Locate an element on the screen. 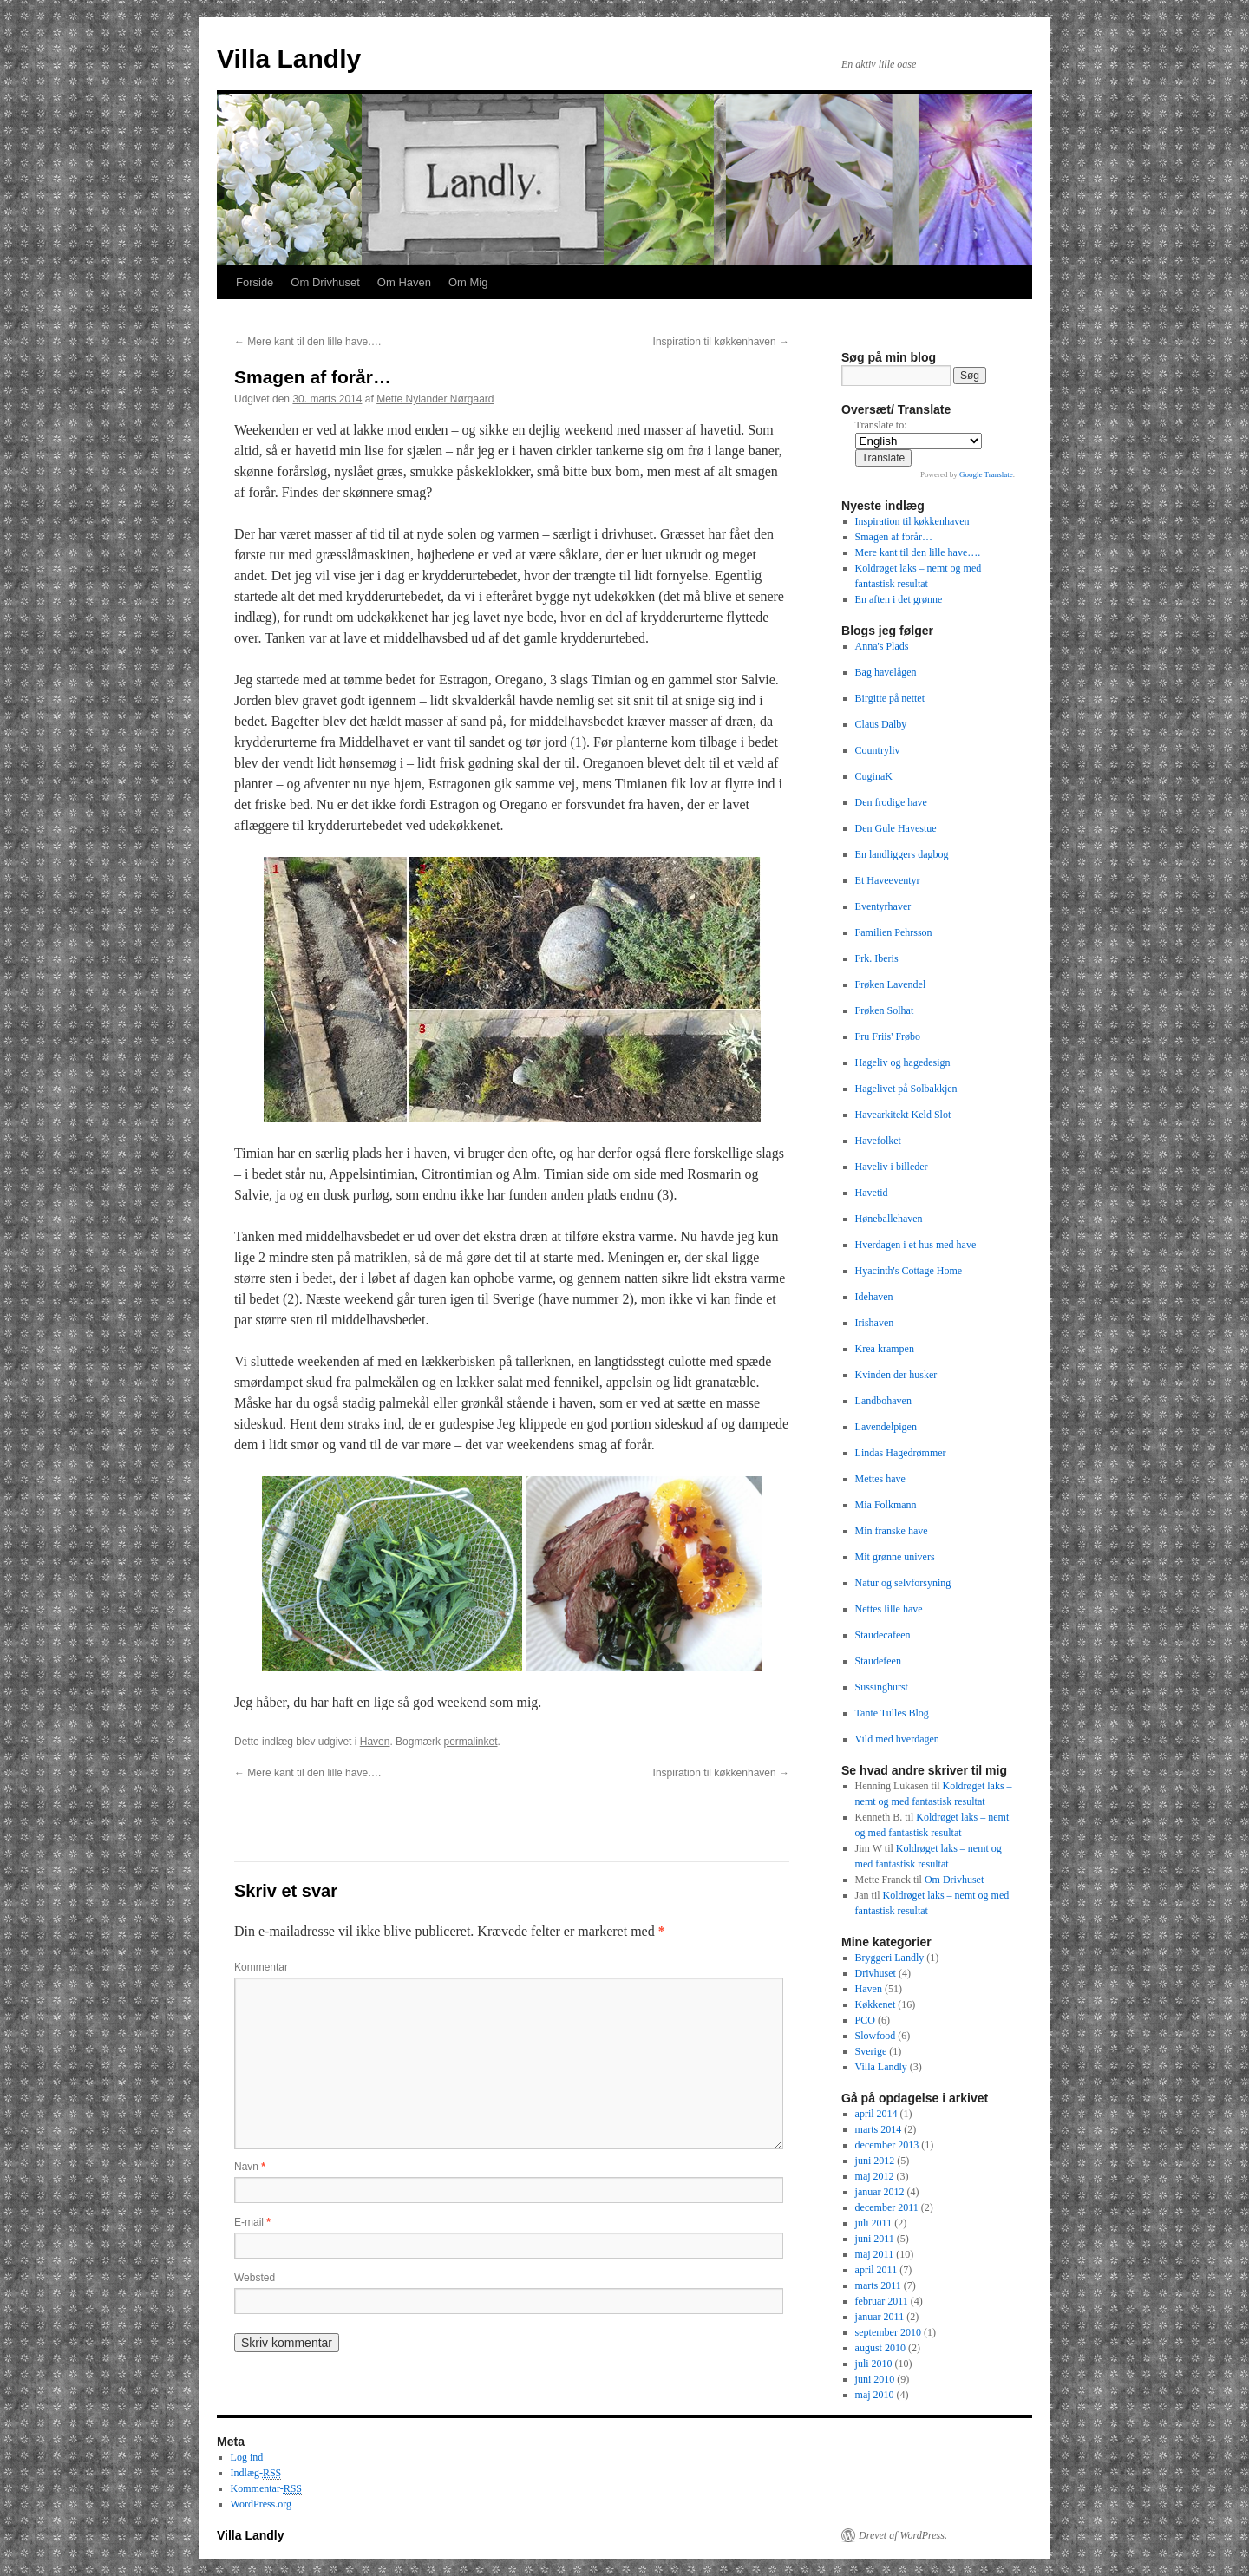 The height and width of the screenshot is (2576, 1249). Navn is located at coordinates (249, 2167).